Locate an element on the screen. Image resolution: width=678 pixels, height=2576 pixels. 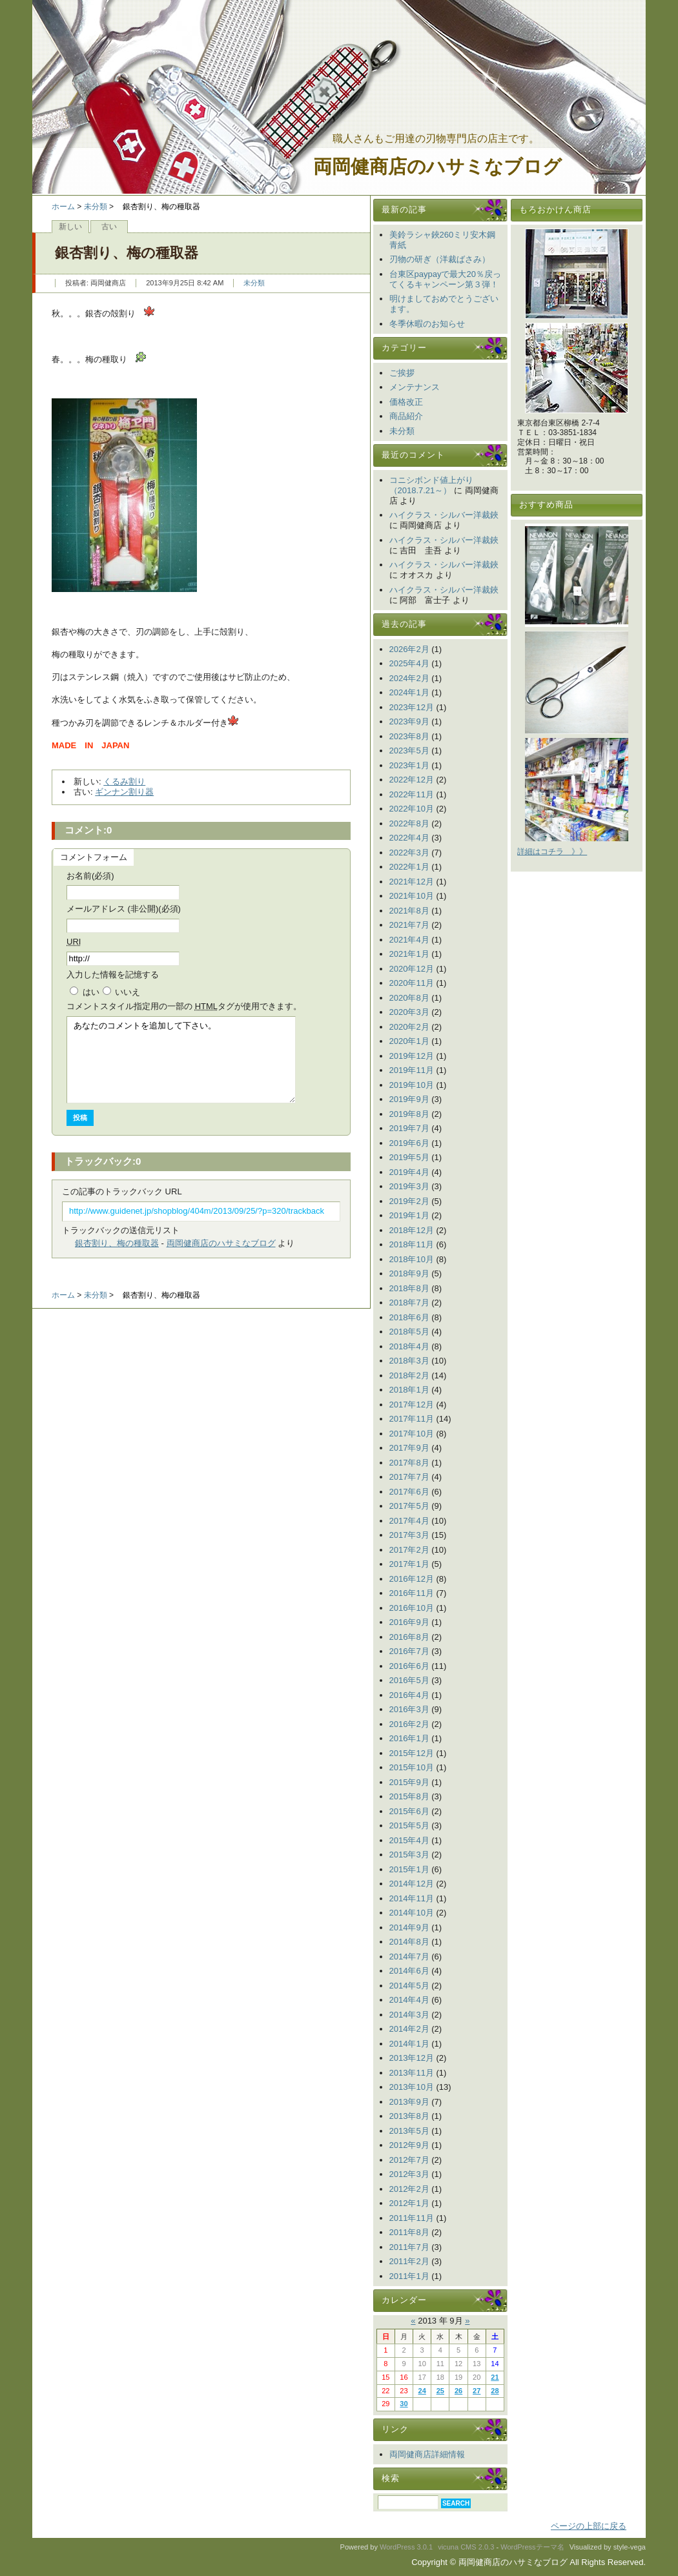
メンテナンス is located at coordinates (414, 387).